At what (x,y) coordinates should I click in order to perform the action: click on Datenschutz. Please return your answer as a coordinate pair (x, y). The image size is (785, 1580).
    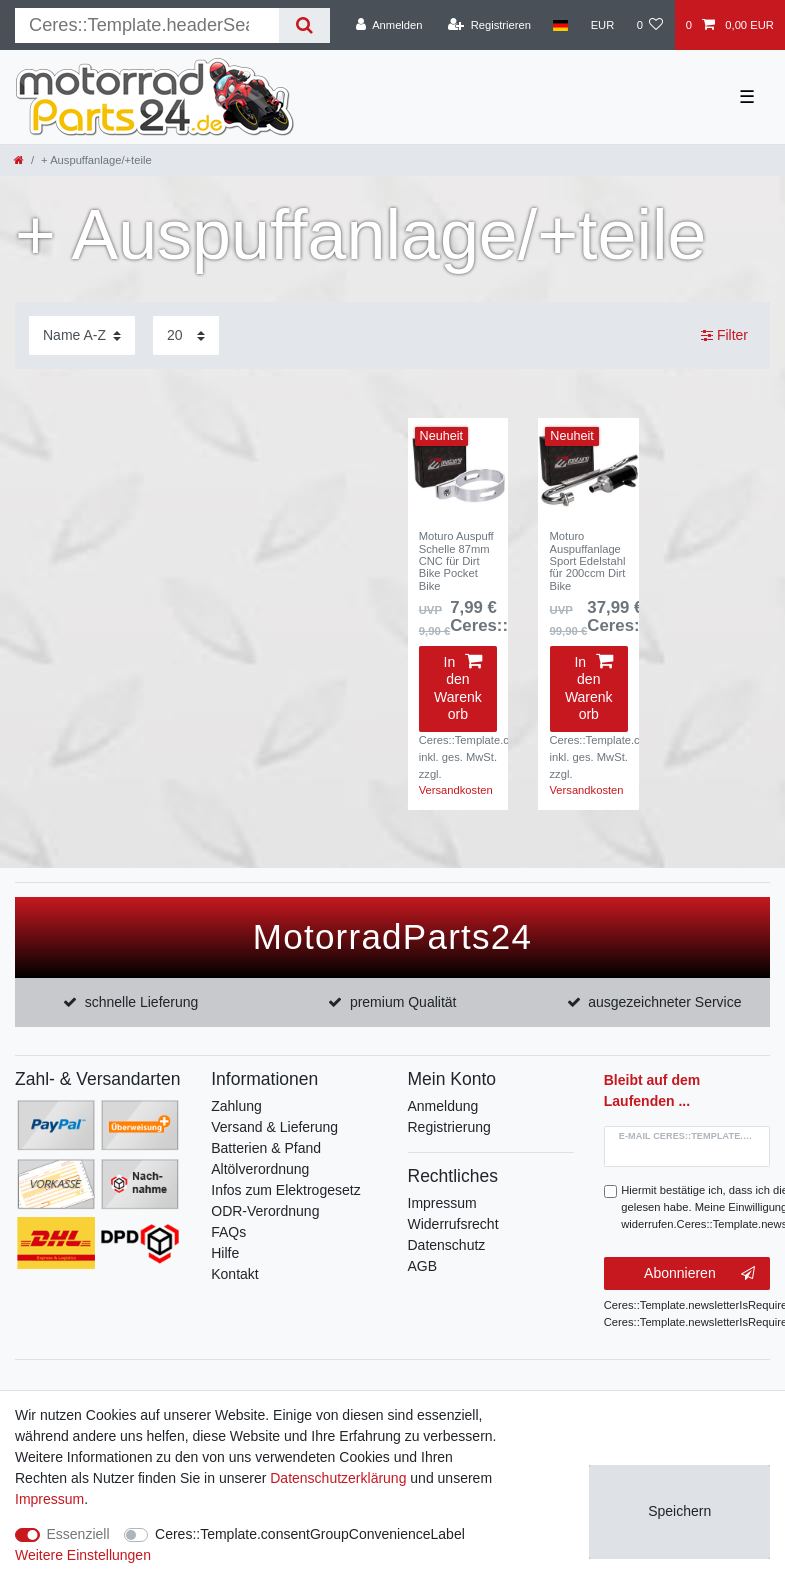
    Looking at the image, I should click on (447, 1245).